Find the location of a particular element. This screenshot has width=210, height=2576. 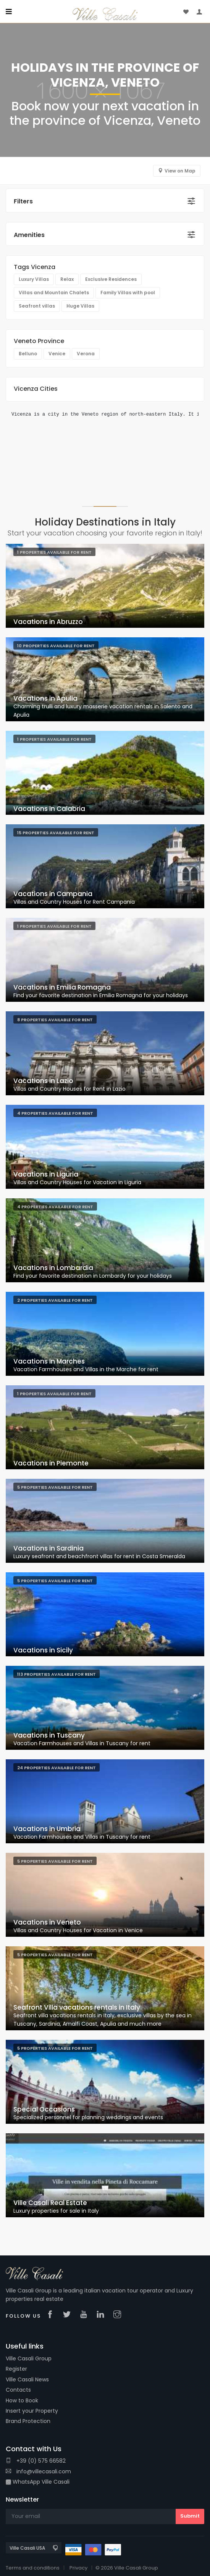

Privacy is located at coordinates (78, 2567).